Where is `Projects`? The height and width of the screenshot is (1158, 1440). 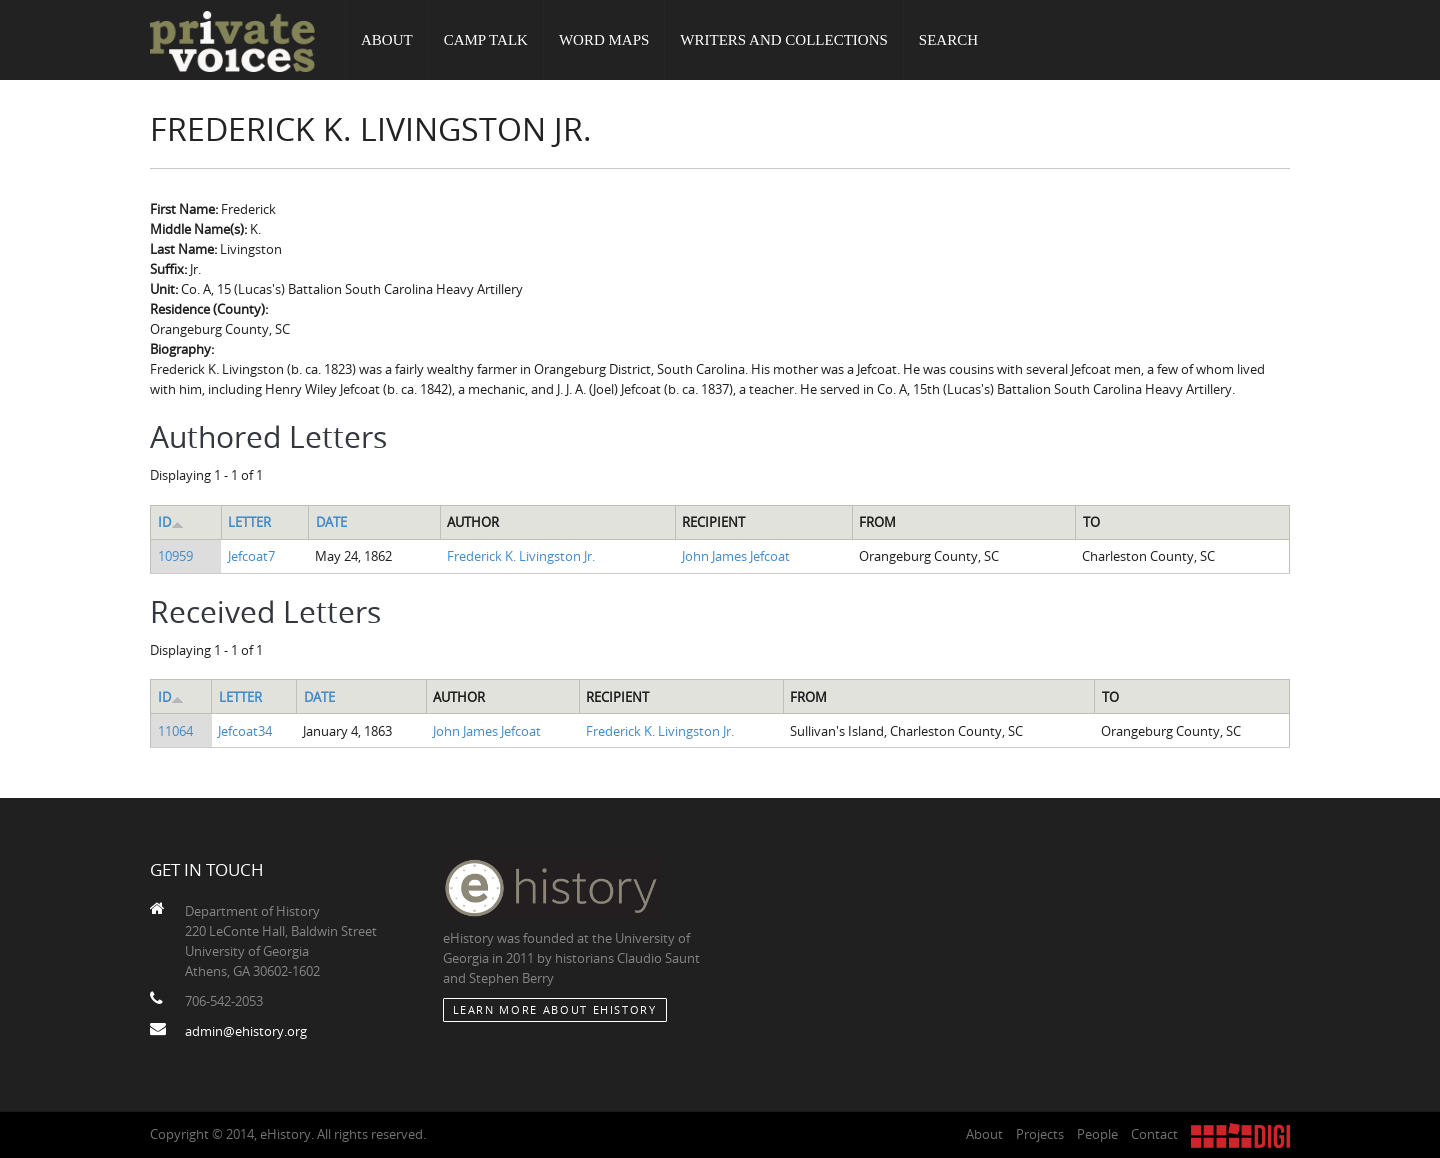 Projects is located at coordinates (1040, 1134).